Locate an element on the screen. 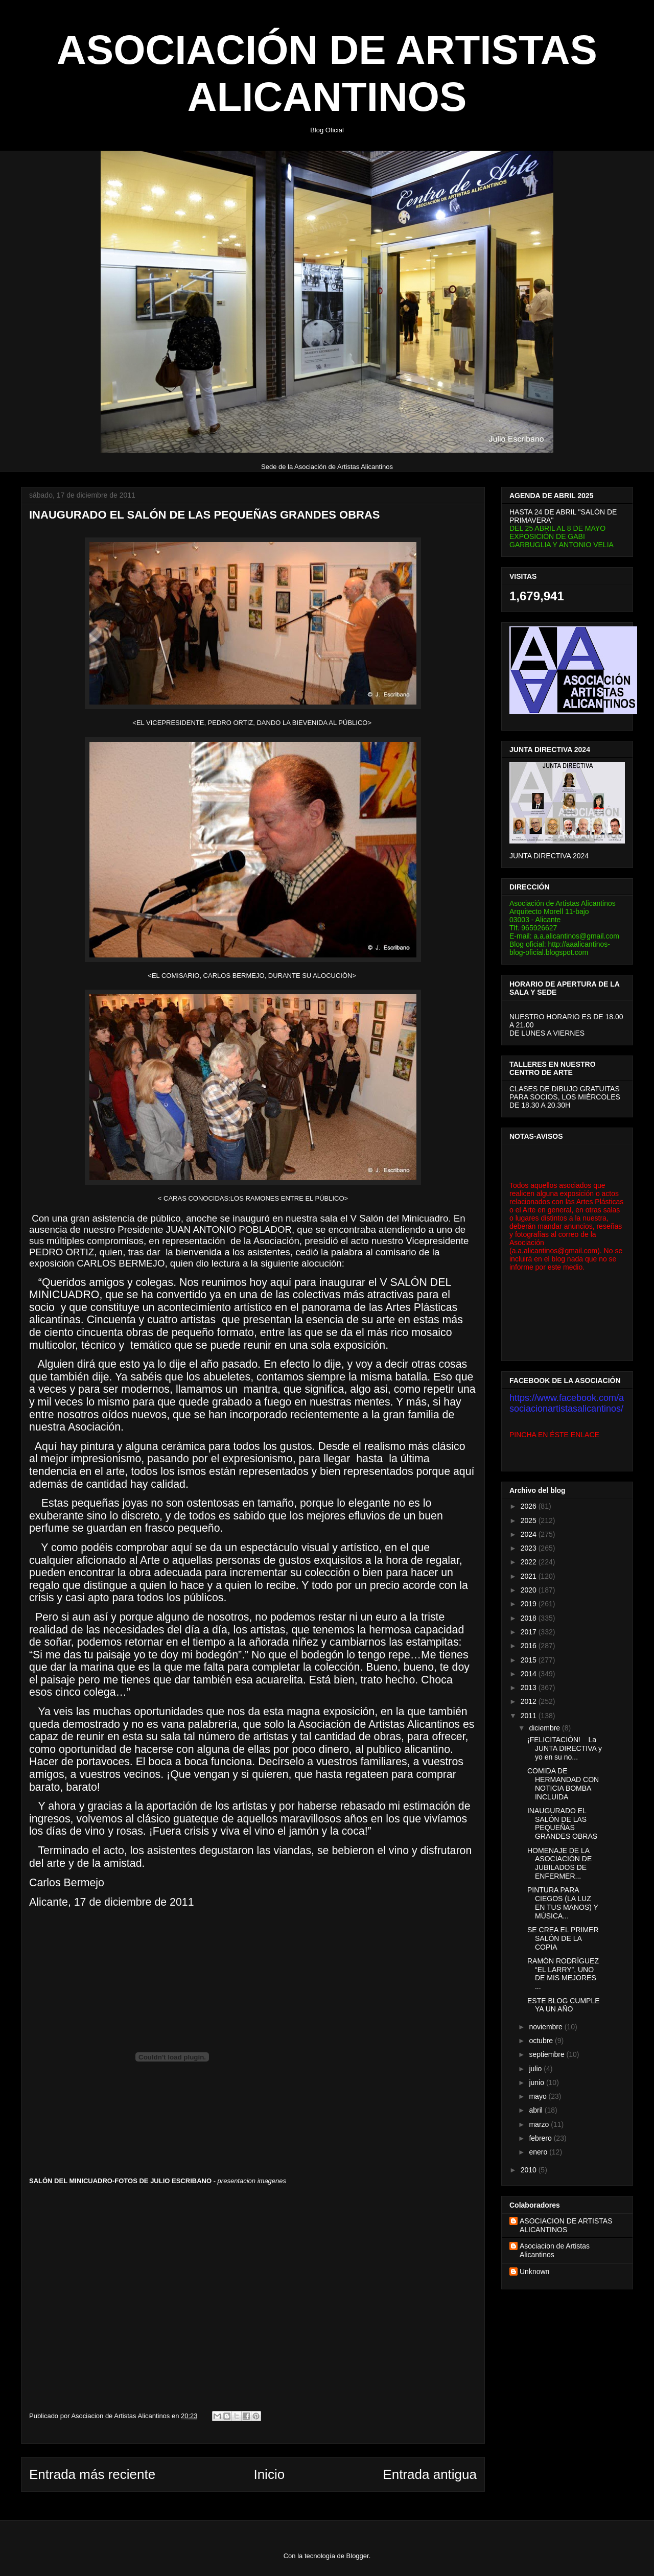  2026 is located at coordinates (530, 1506).